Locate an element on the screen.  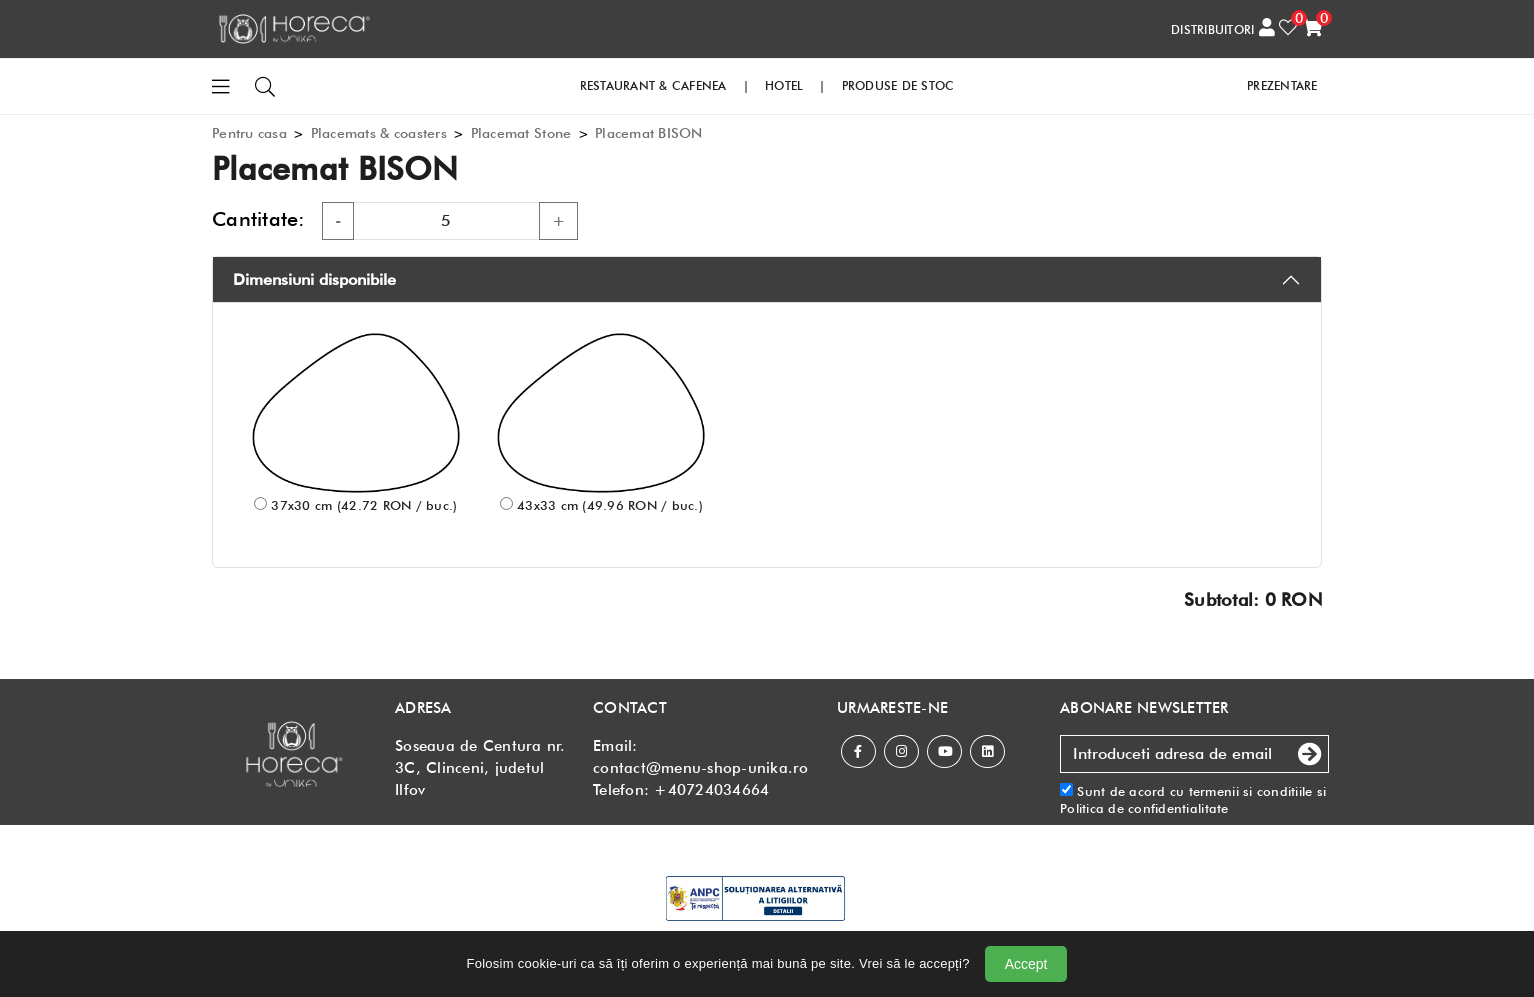
PREZENTARE is located at coordinates (1282, 85).